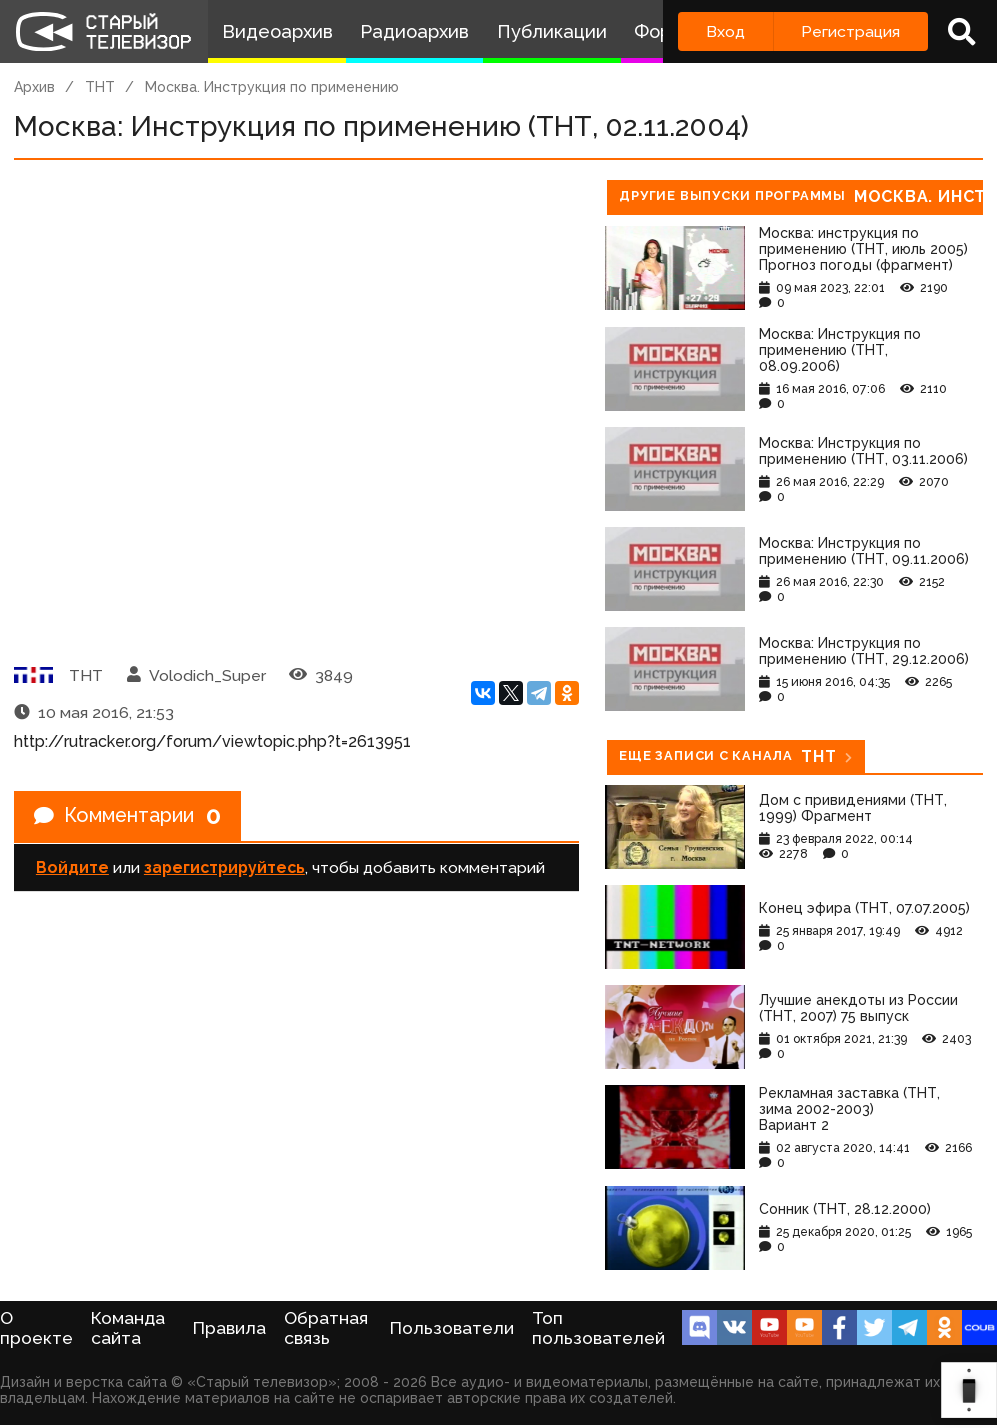 This screenshot has width=997, height=1428. What do you see at coordinates (272, 87) in the screenshot?
I see `Москва. Инструкция по применению` at bounding box center [272, 87].